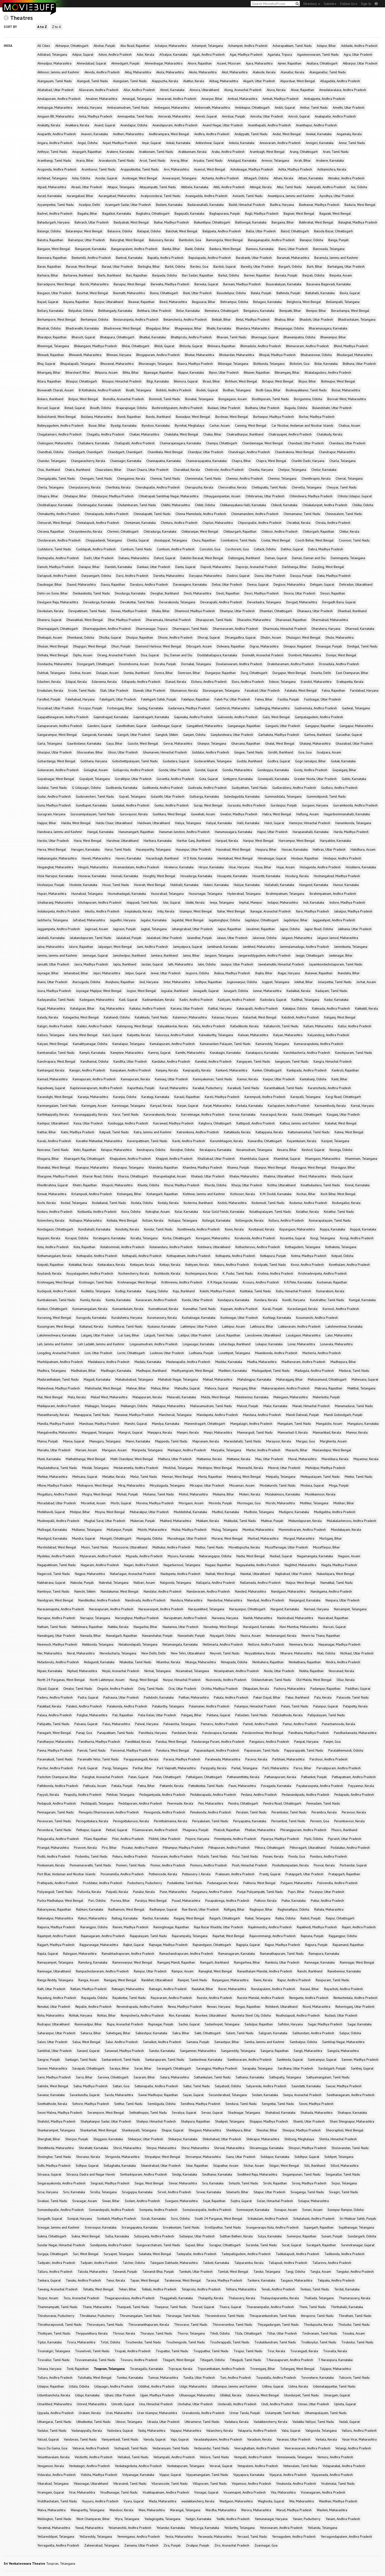 The width and height of the screenshot is (385, 2576). What do you see at coordinates (184, 2174) in the screenshot?
I see `Sindgi, Karnataka` at bounding box center [184, 2174].